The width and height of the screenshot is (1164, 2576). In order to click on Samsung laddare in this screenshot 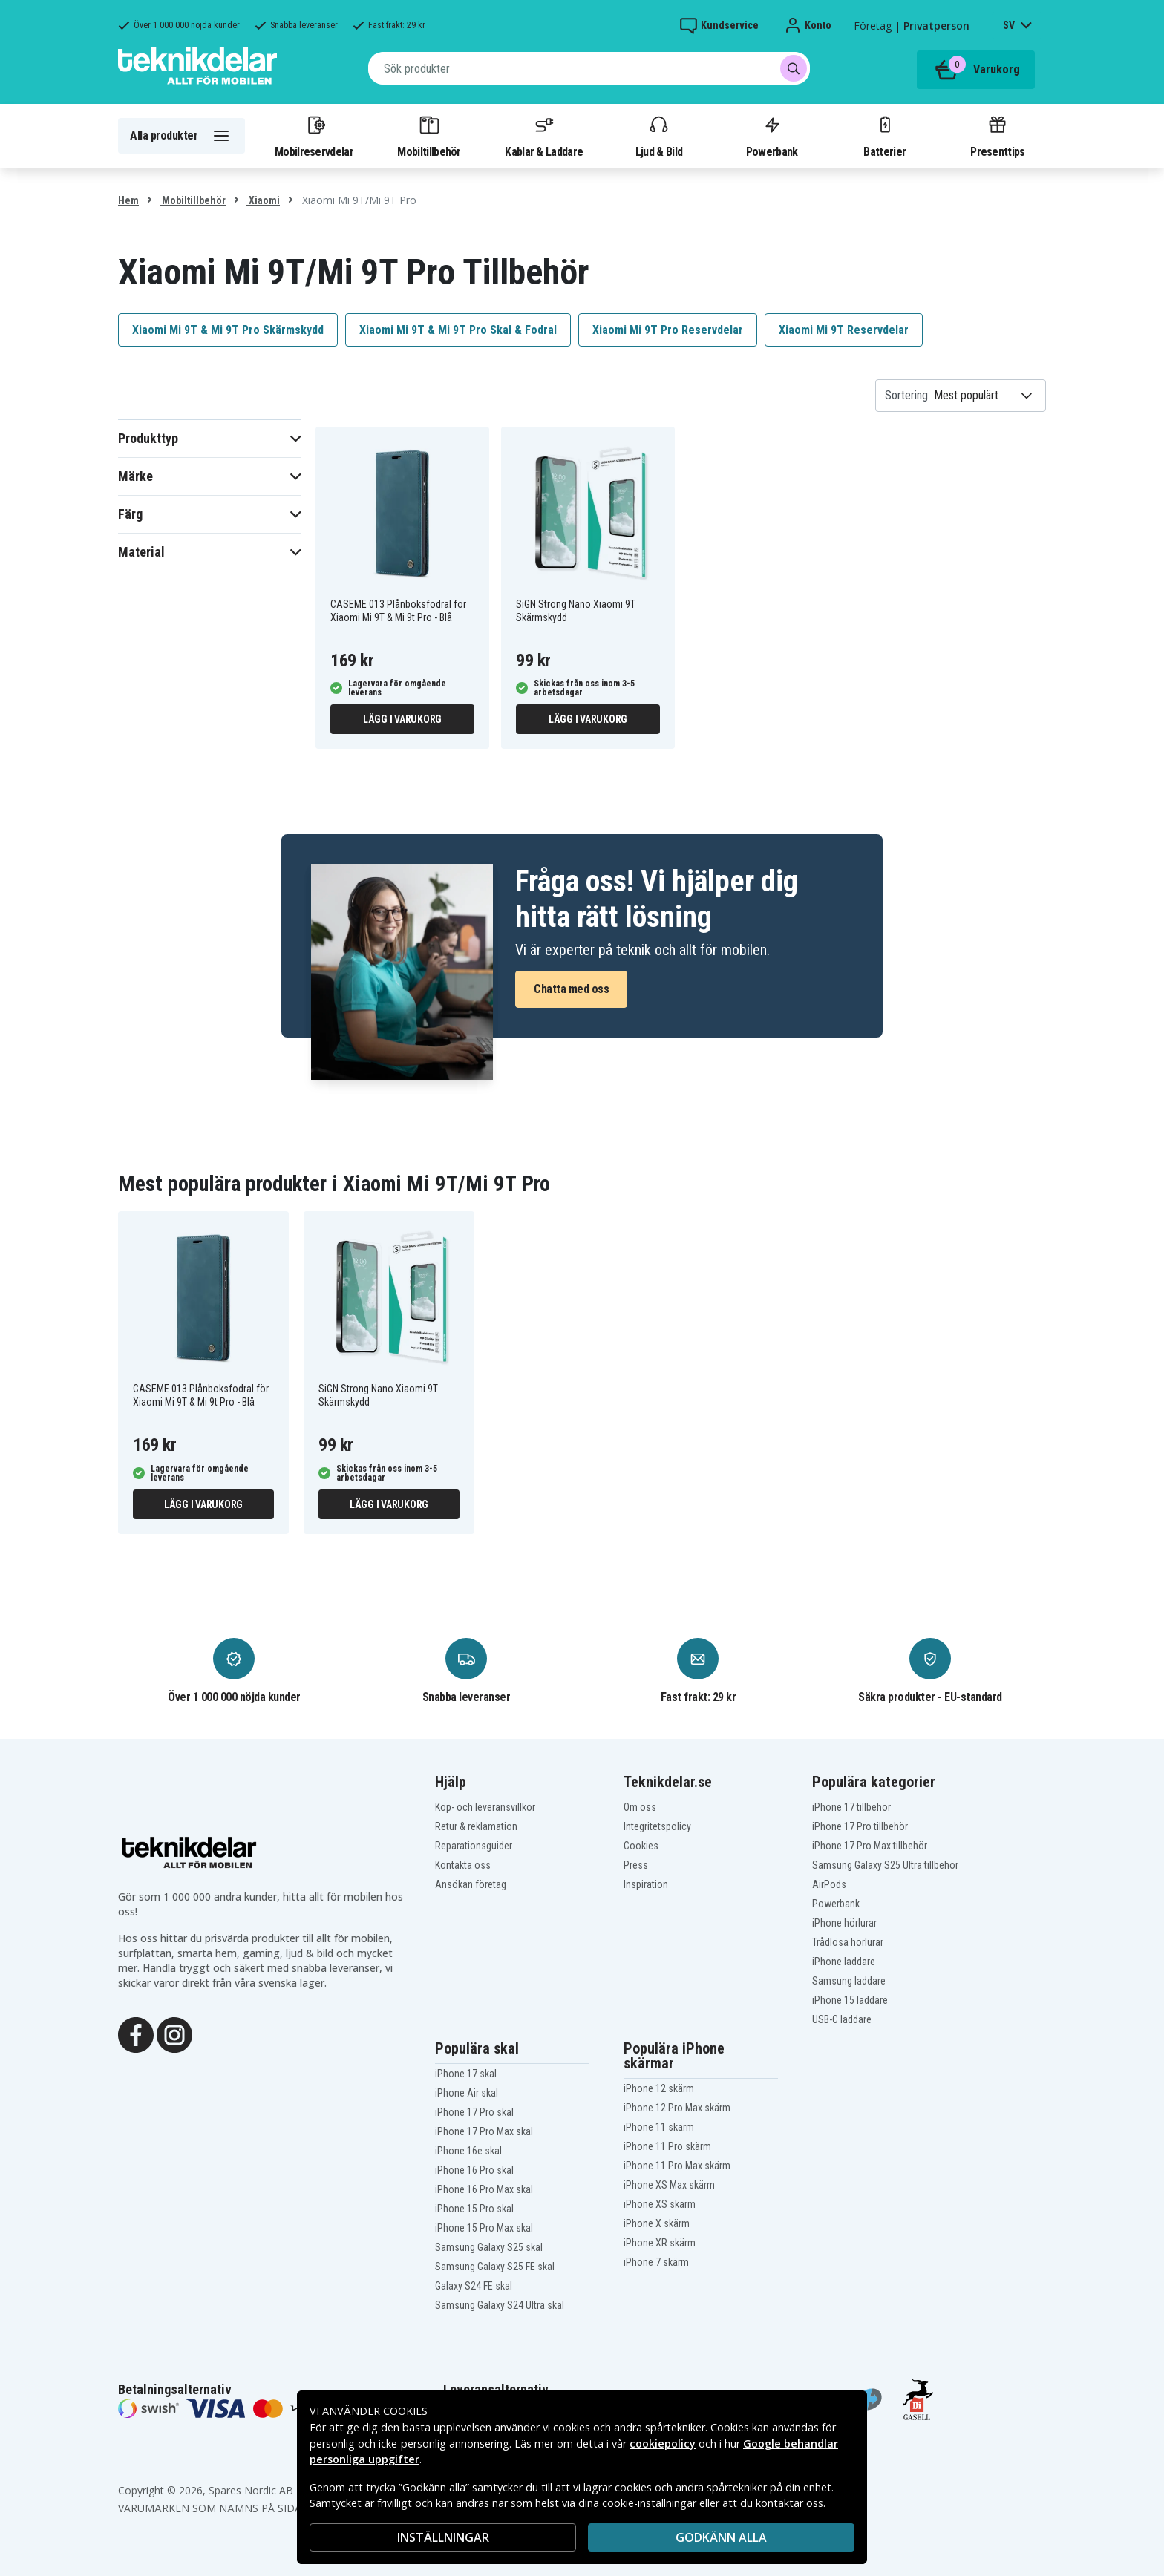, I will do `click(849, 1981)`.